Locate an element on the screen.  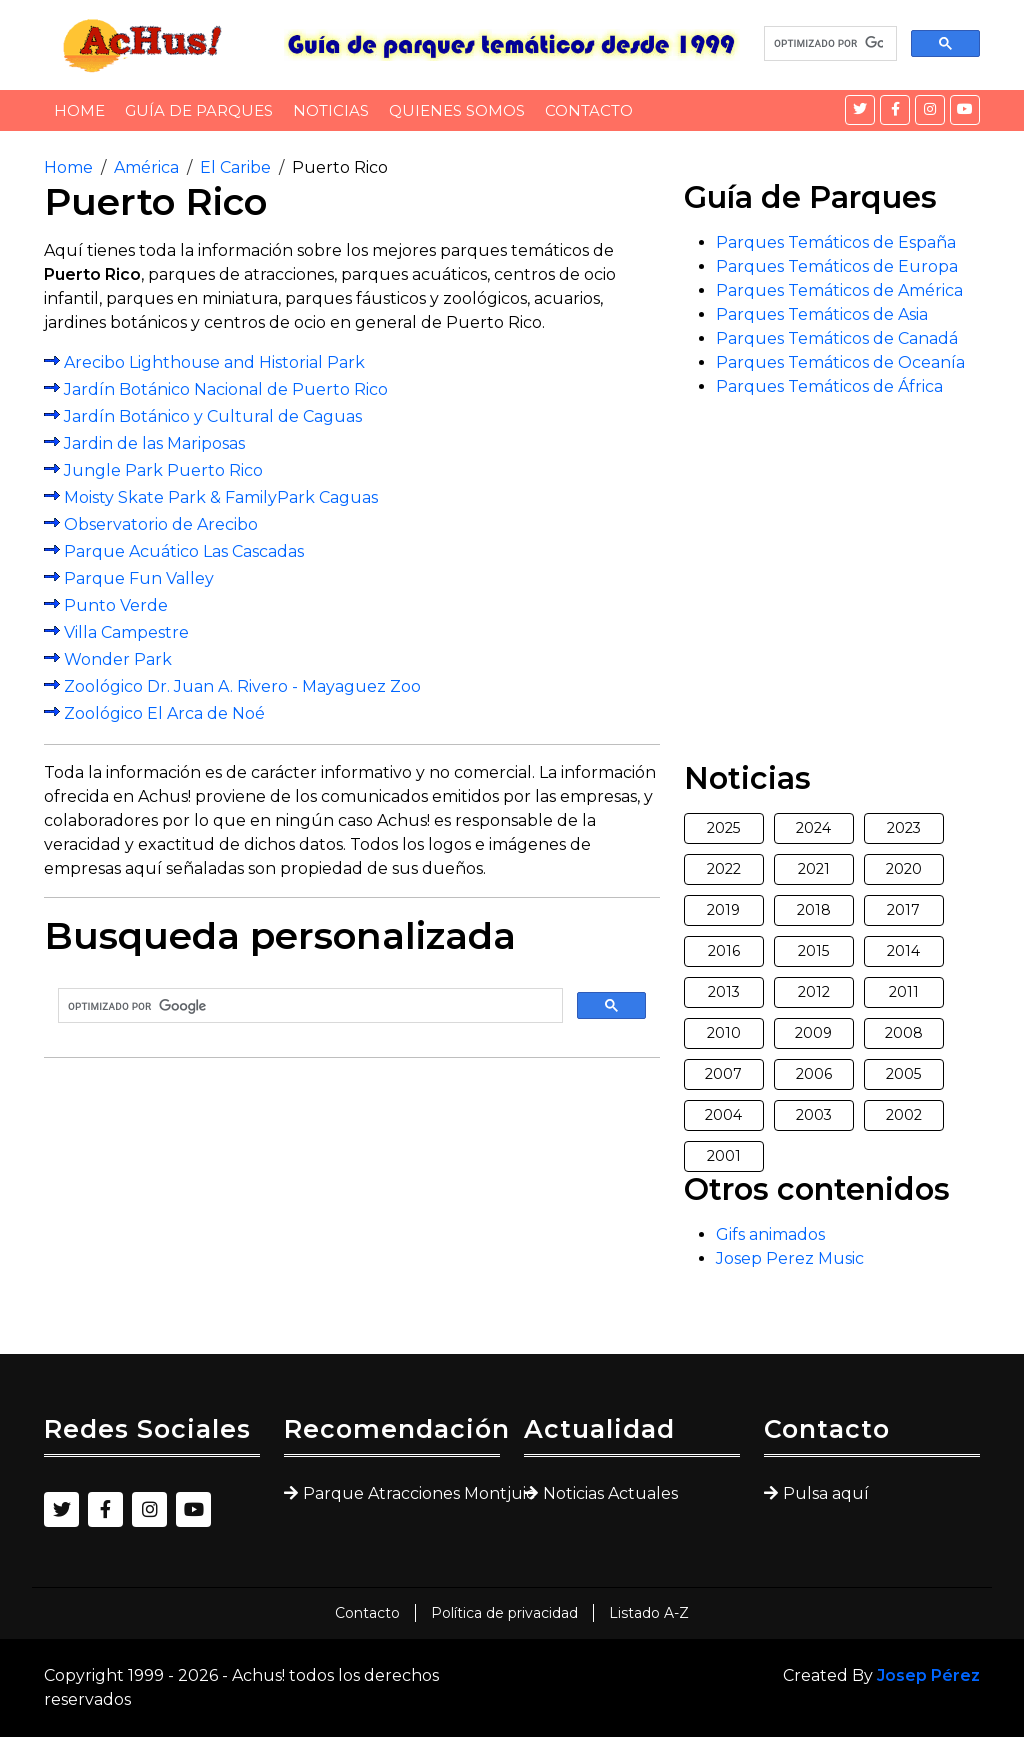
2012 is located at coordinates (814, 992).